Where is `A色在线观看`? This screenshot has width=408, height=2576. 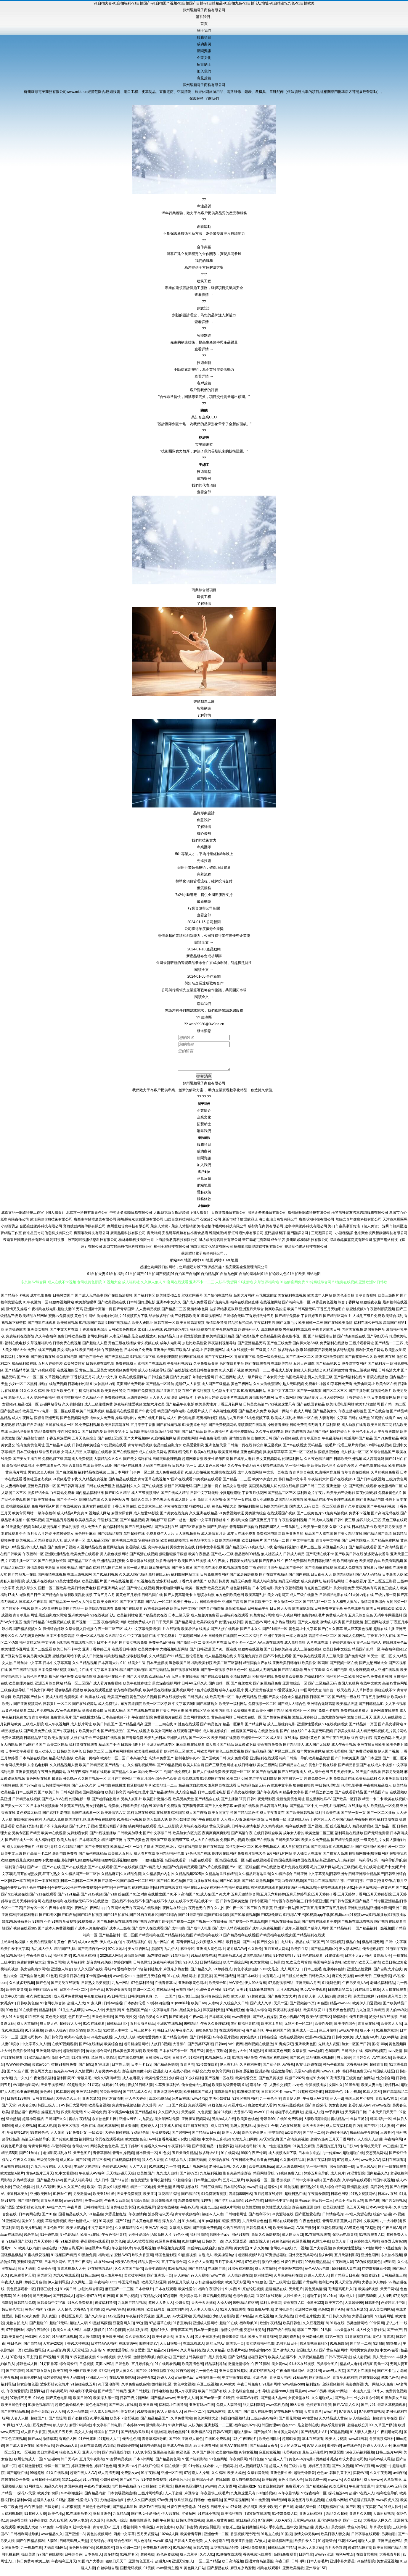 A色在线观看 is located at coordinates (290, 2130).